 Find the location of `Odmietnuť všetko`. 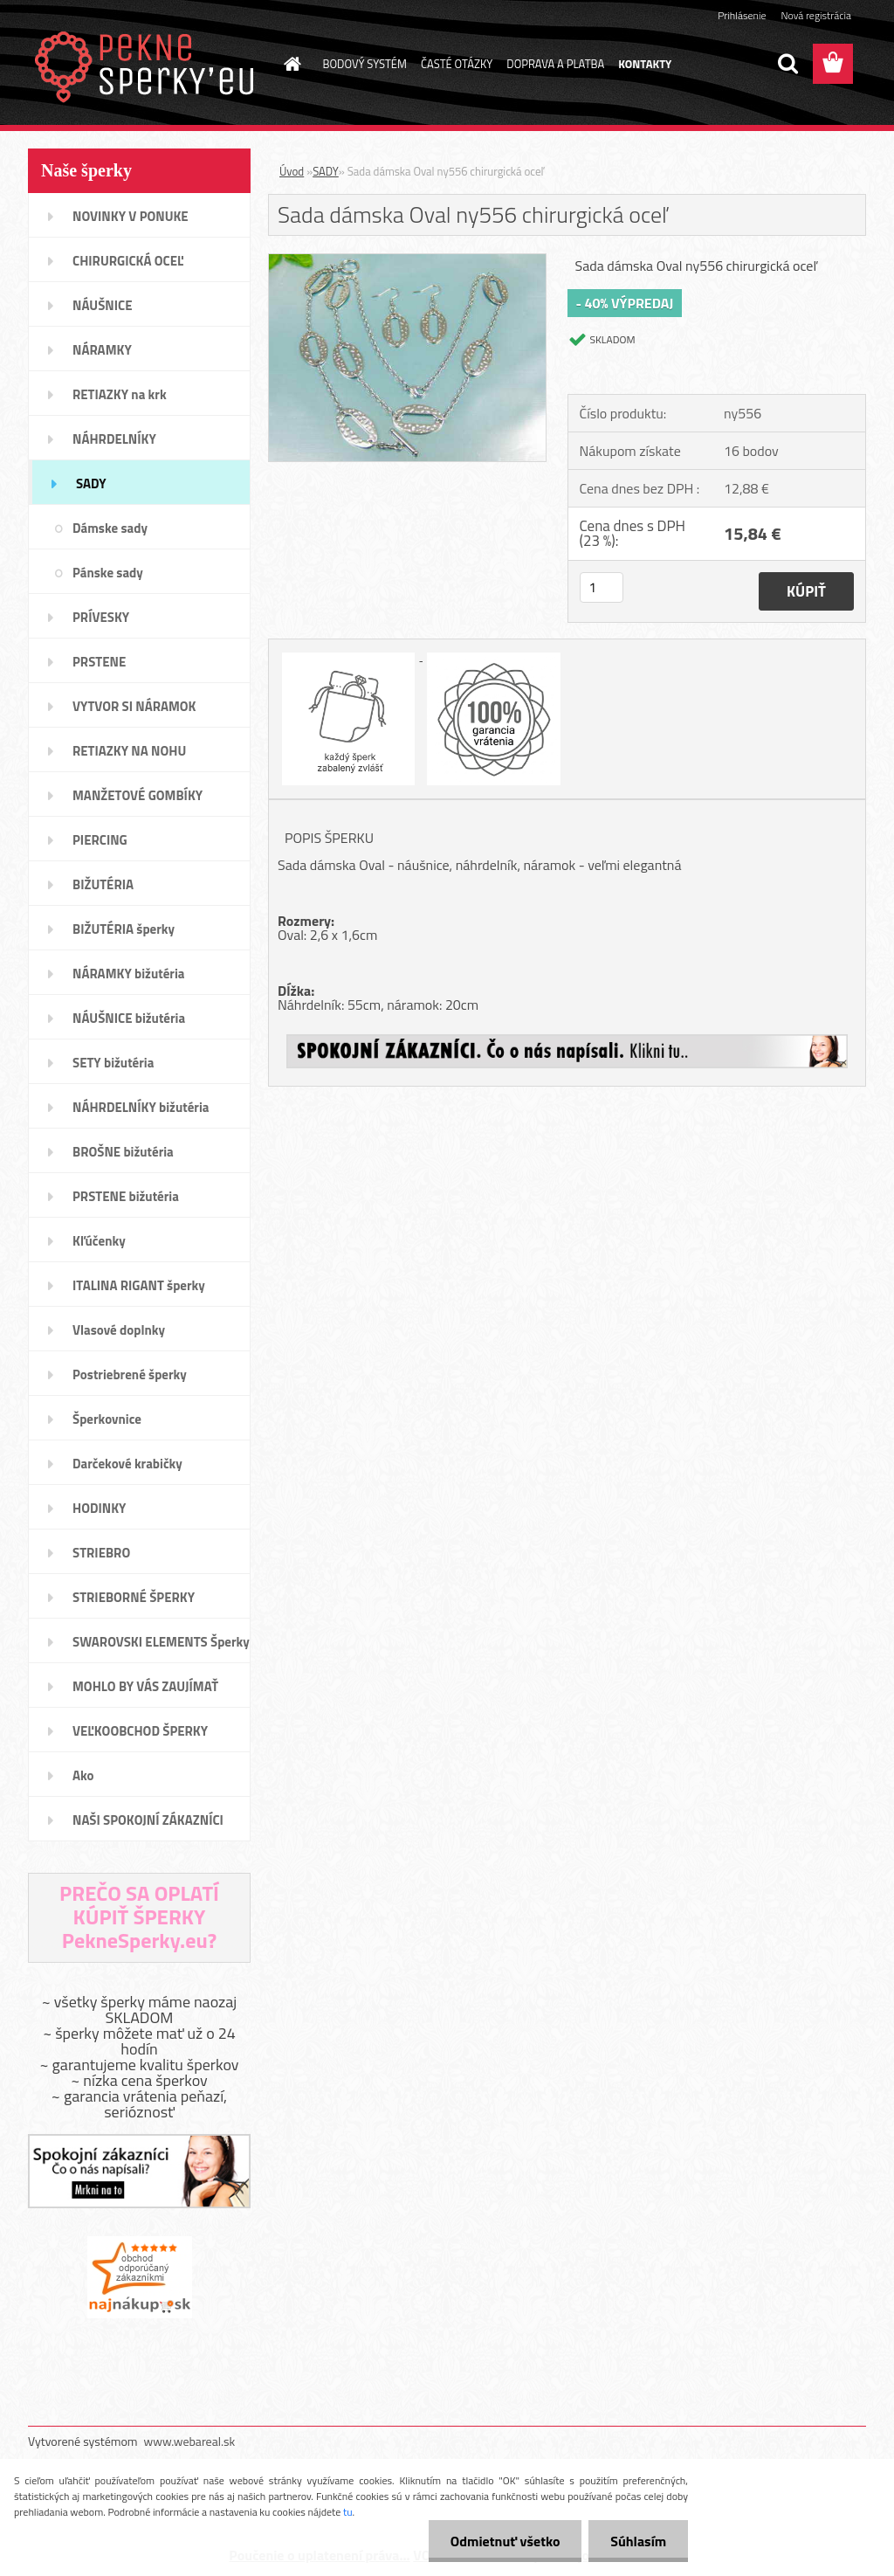

Odmietnuť všetko is located at coordinates (505, 2541).